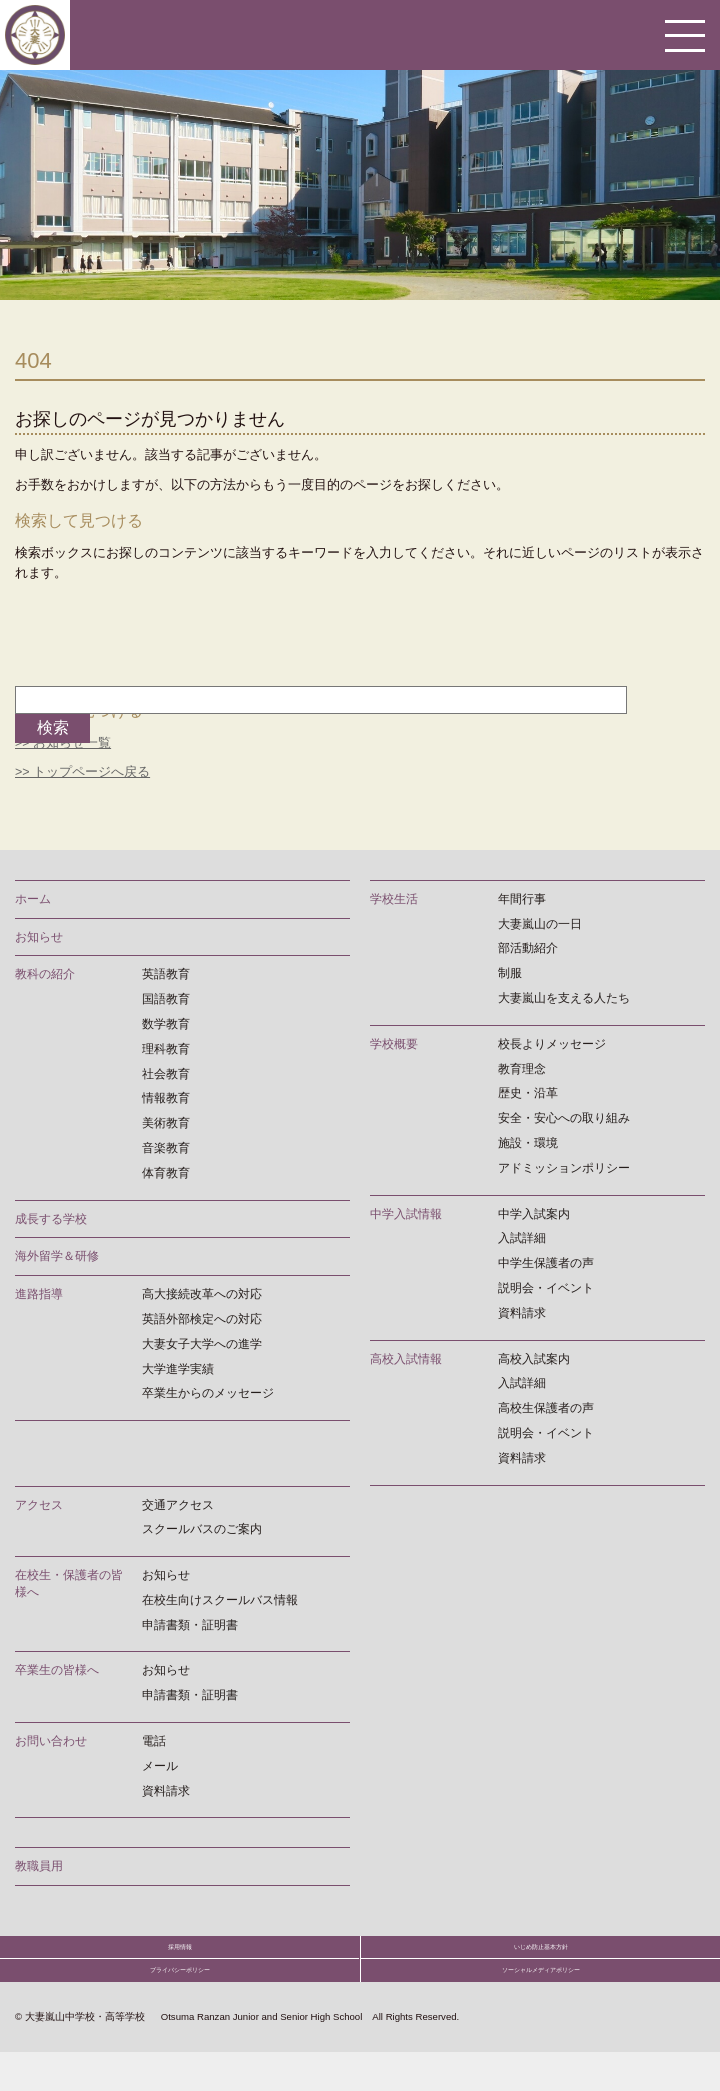  Describe the element at coordinates (51, 1740) in the screenshot. I see `お問い合わせ` at that location.